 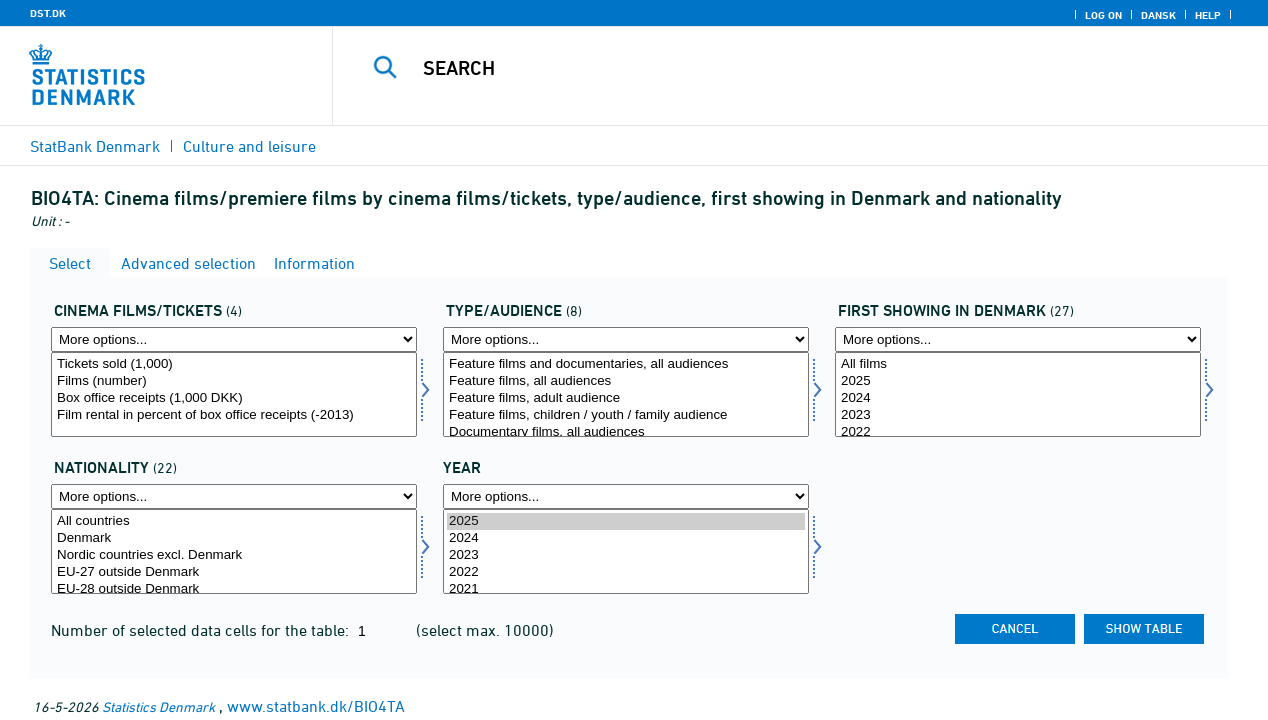 What do you see at coordinates (234, 364) in the screenshot?
I see `Tickets sold (1,000)` at bounding box center [234, 364].